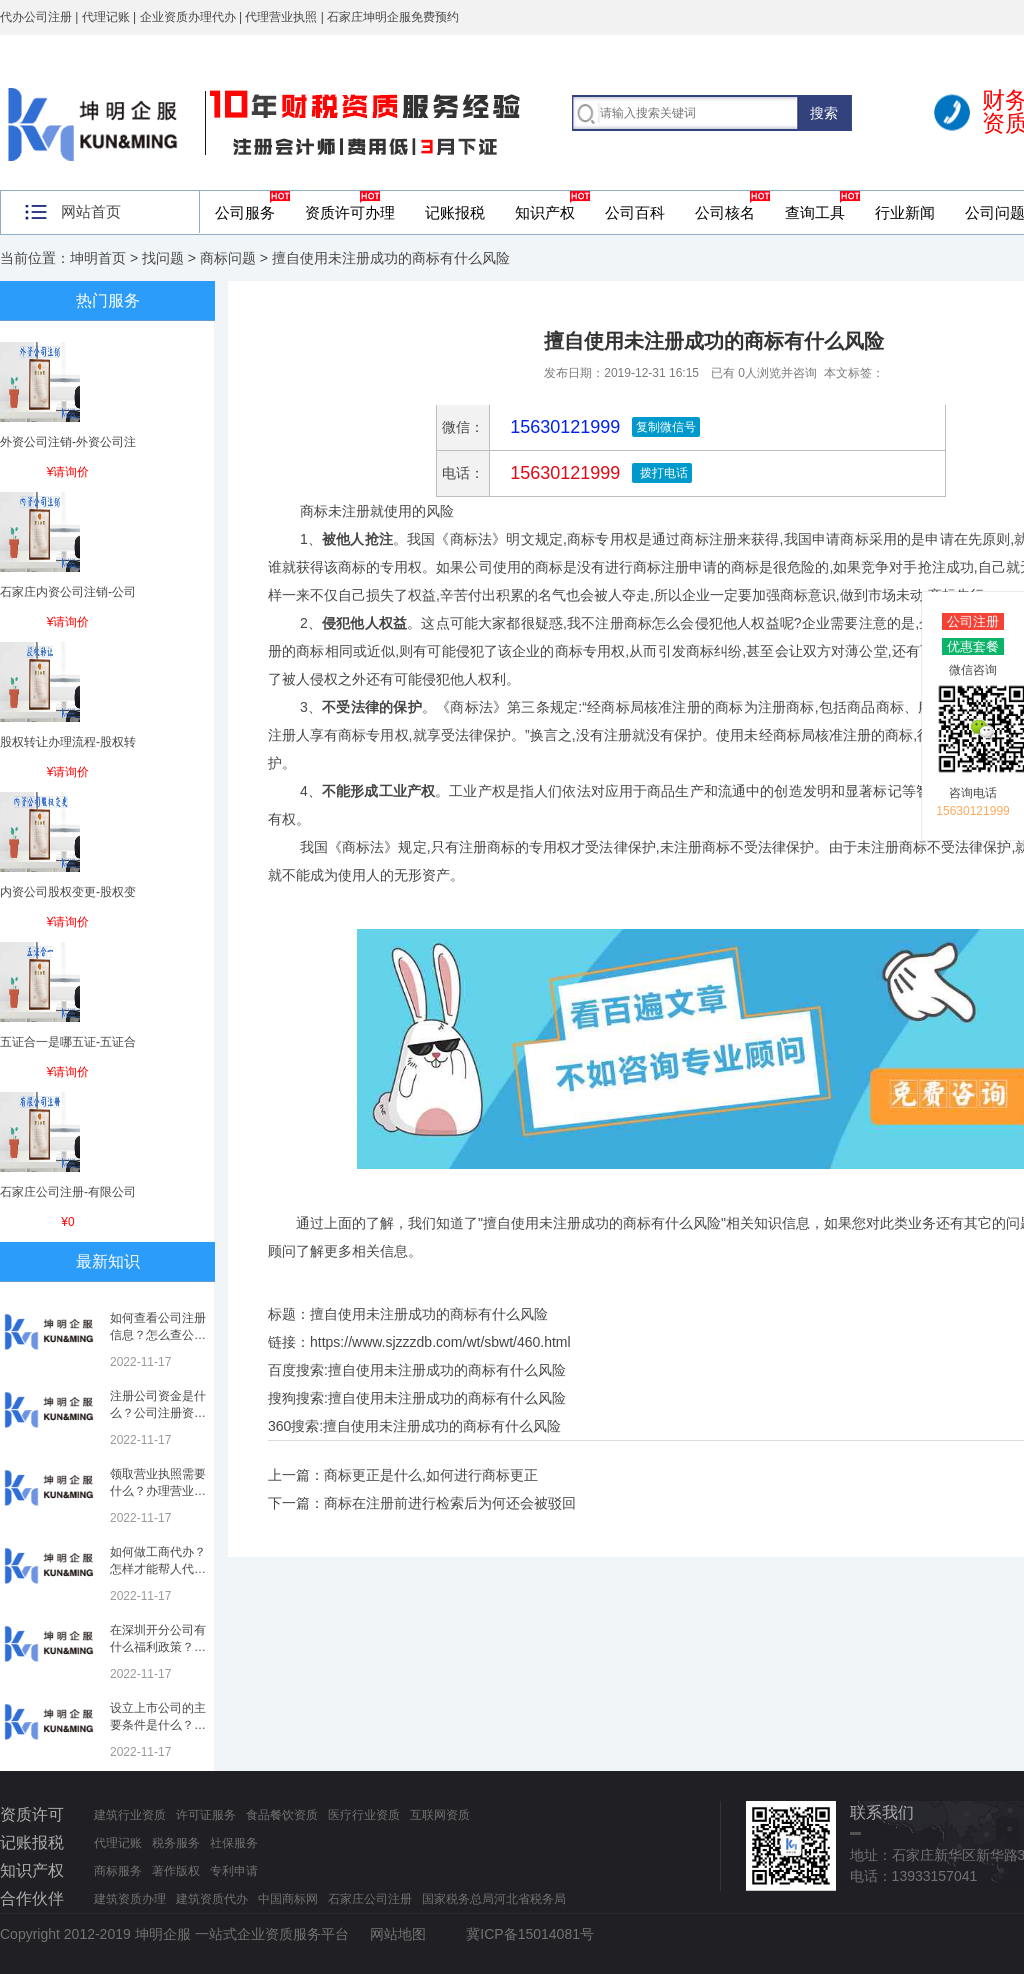 Image resolution: width=1024 pixels, height=1974 pixels. Describe the element at coordinates (455, 212) in the screenshot. I see `记账报税` at that location.